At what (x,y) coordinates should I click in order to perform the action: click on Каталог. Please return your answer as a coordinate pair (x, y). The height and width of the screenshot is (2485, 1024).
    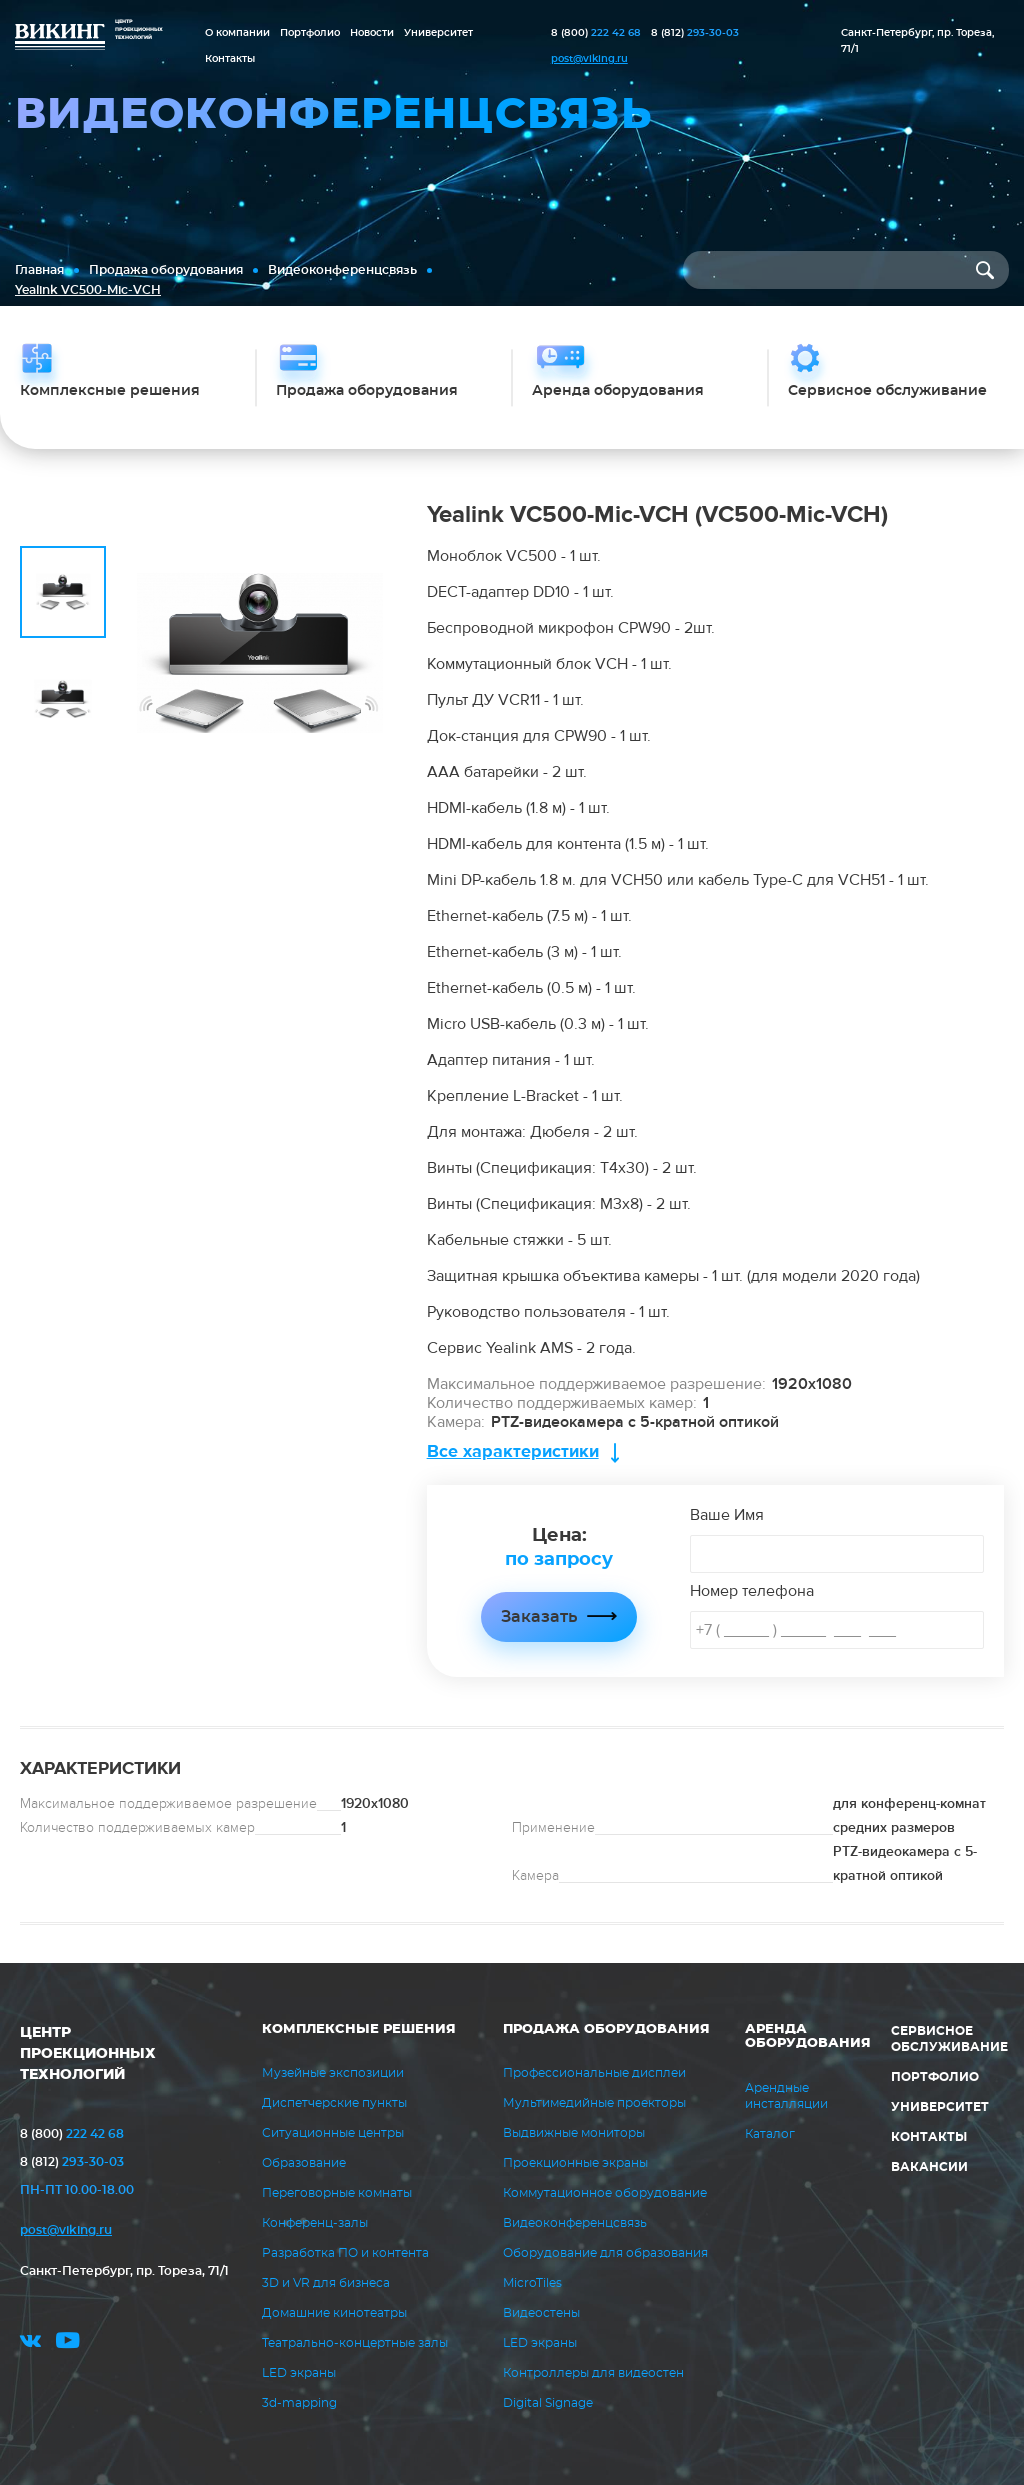
    Looking at the image, I should click on (770, 2134).